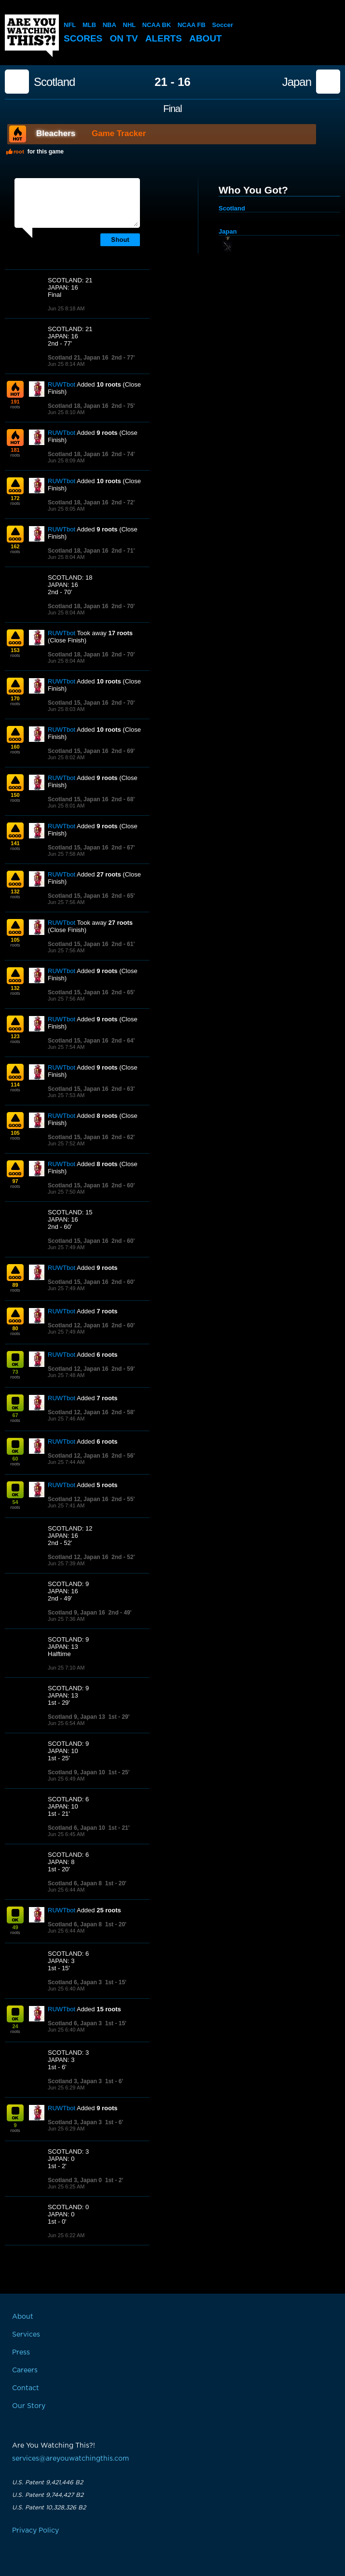 This screenshot has height=2576, width=345. Describe the element at coordinates (89, 24) in the screenshot. I see `MLB` at that location.